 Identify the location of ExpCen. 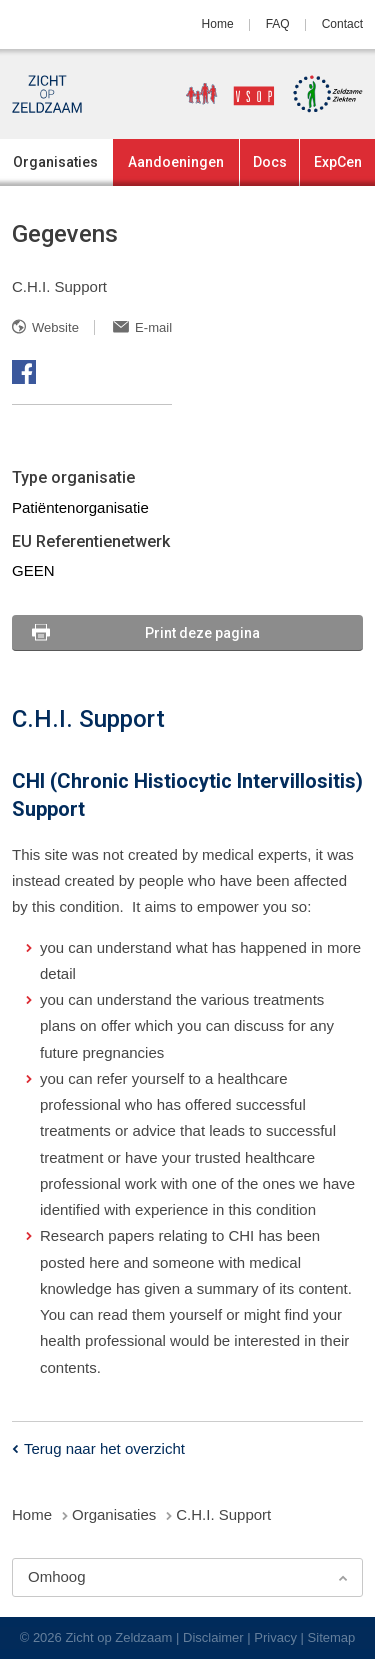
(338, 162).